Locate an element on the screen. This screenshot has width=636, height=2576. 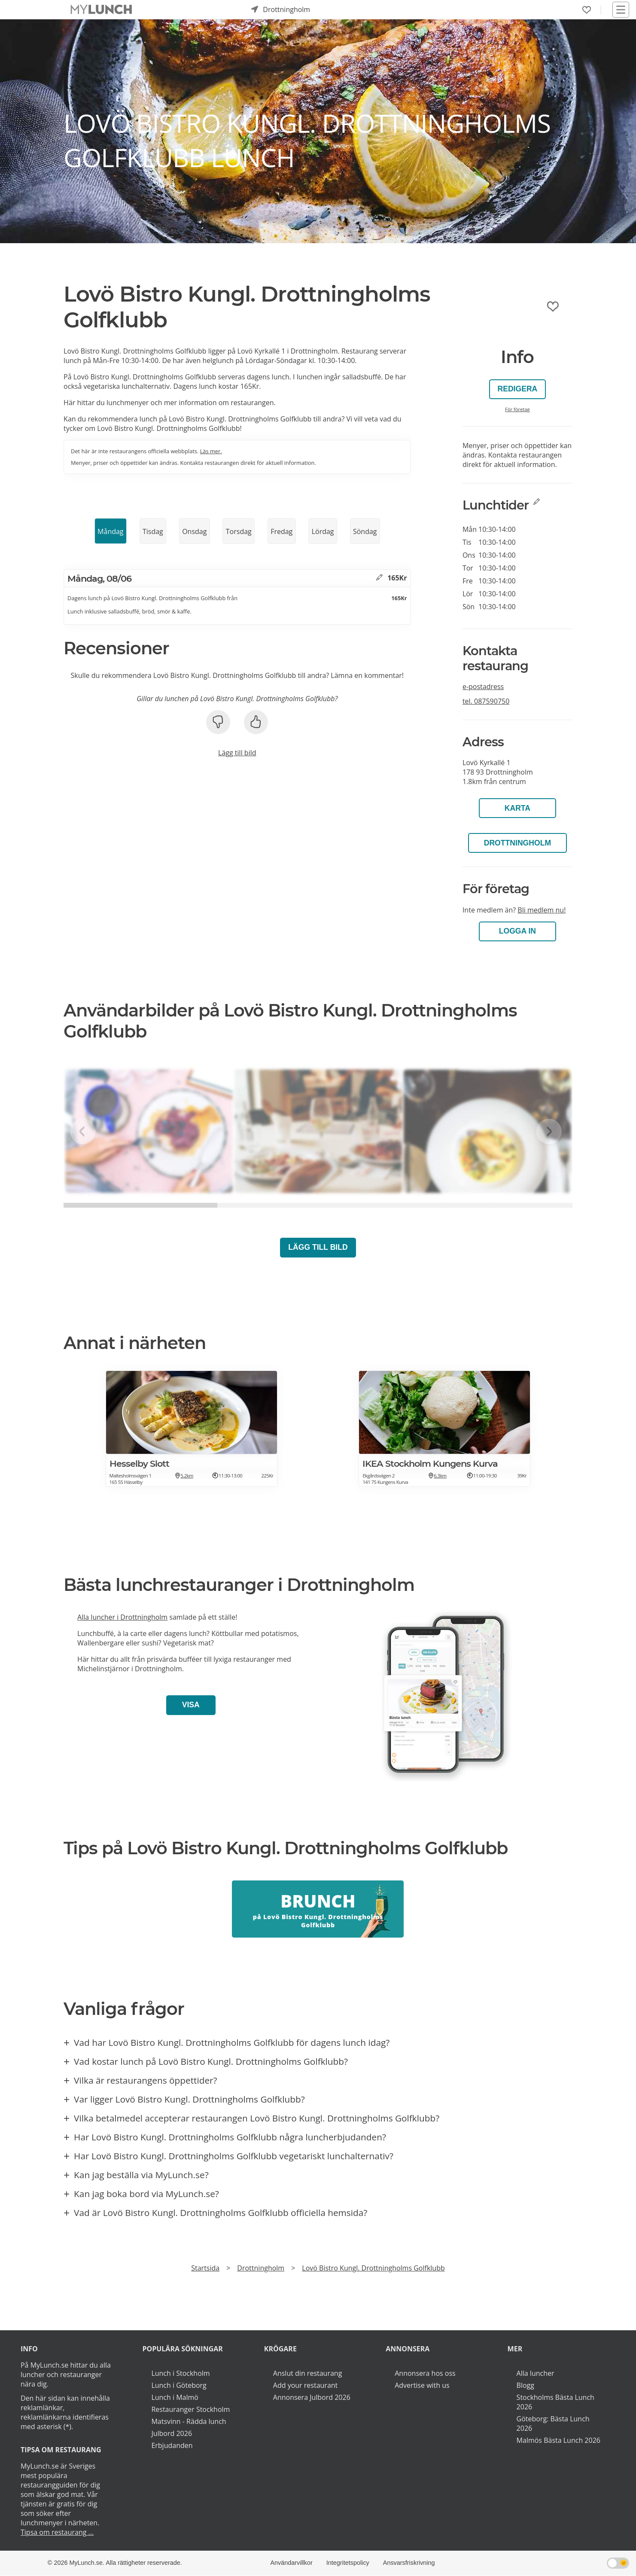
Torsdag is located at coordinates (239, 531).